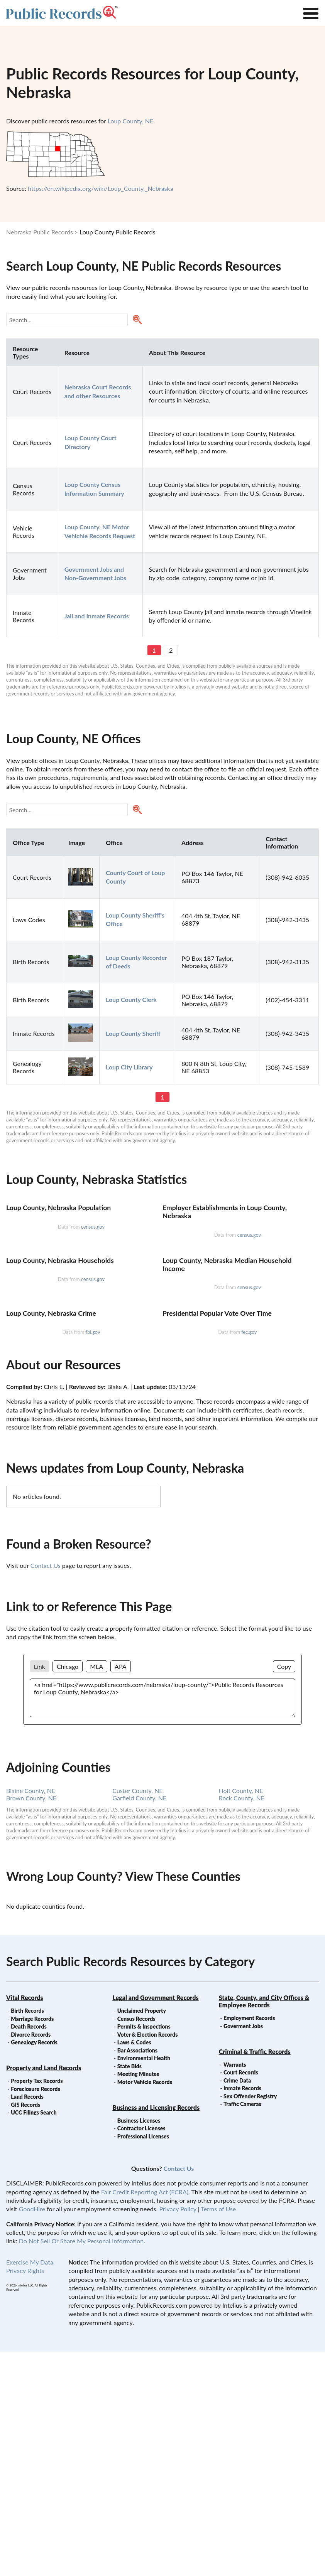 The image size is (325, 2576). I want to click on Property Tax Records, so click(37, 2305).